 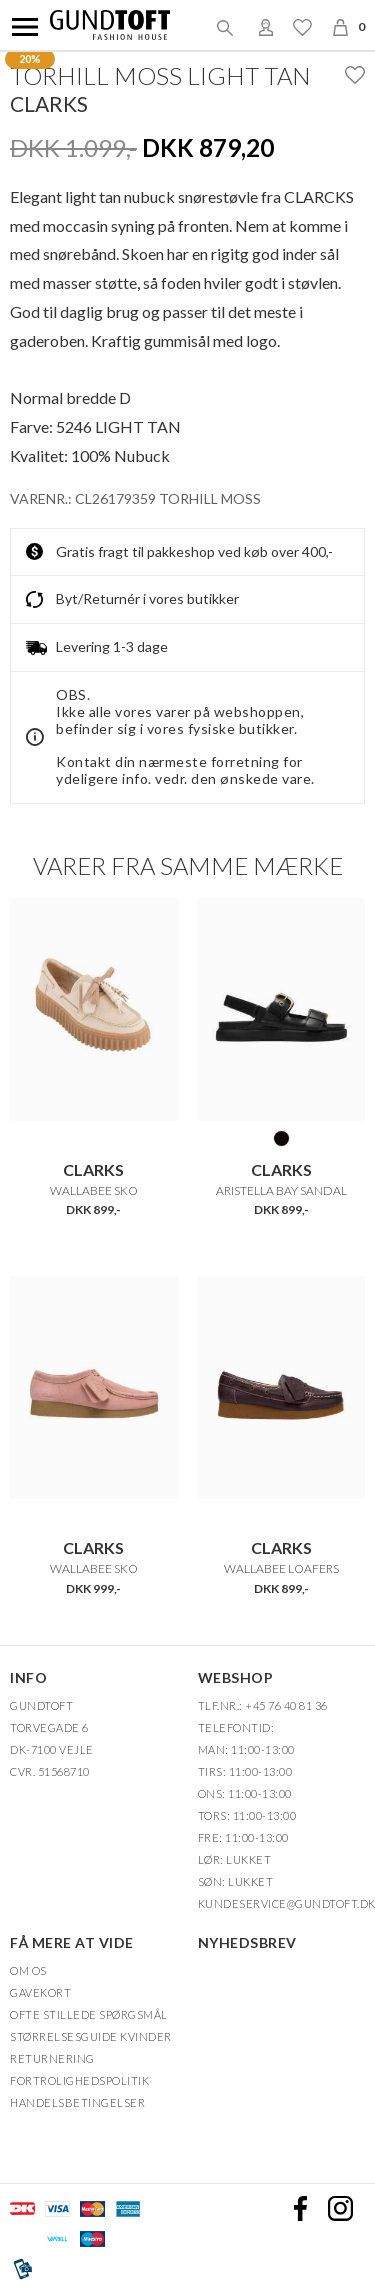 I want to click on Login, so click(x=266, y=27).